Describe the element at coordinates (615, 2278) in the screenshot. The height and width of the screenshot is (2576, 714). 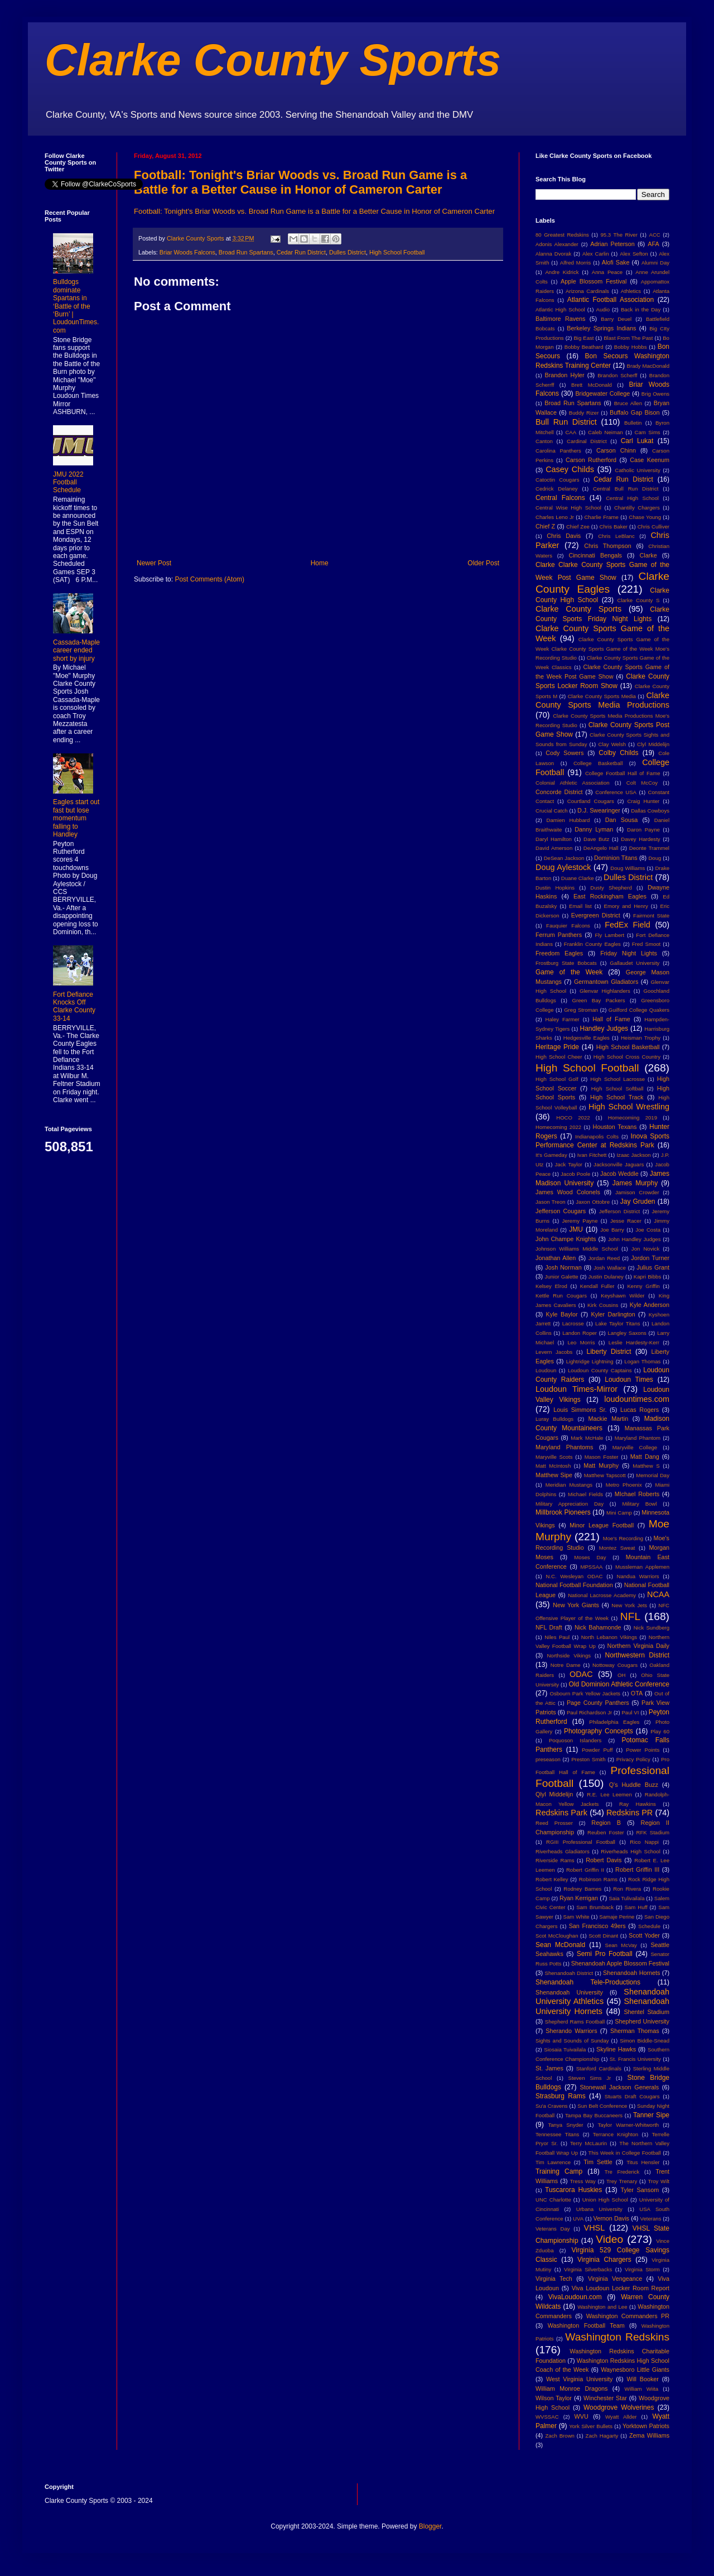
I see `Virginia Vengeance` at that location.